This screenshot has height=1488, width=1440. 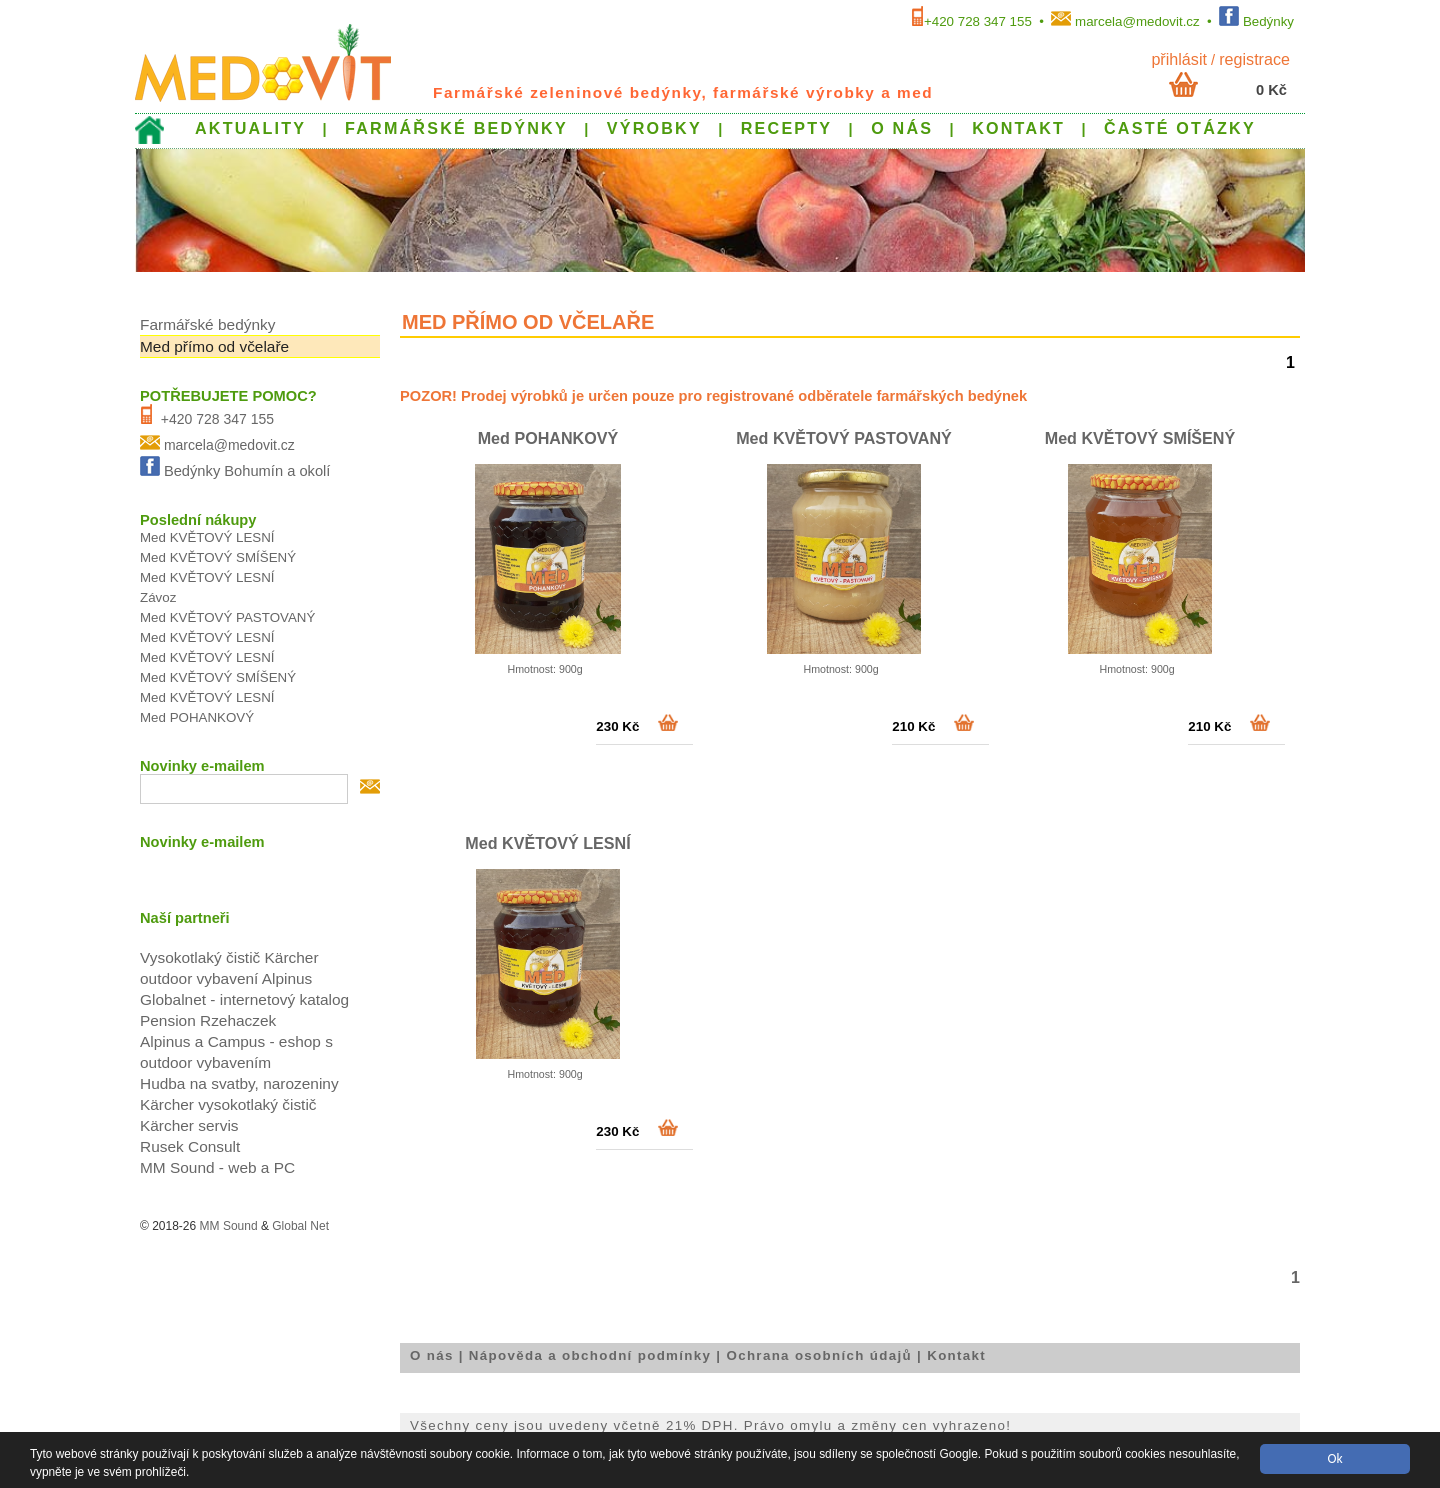 I want to click on MM Sound, so click(x=229, y=1226).